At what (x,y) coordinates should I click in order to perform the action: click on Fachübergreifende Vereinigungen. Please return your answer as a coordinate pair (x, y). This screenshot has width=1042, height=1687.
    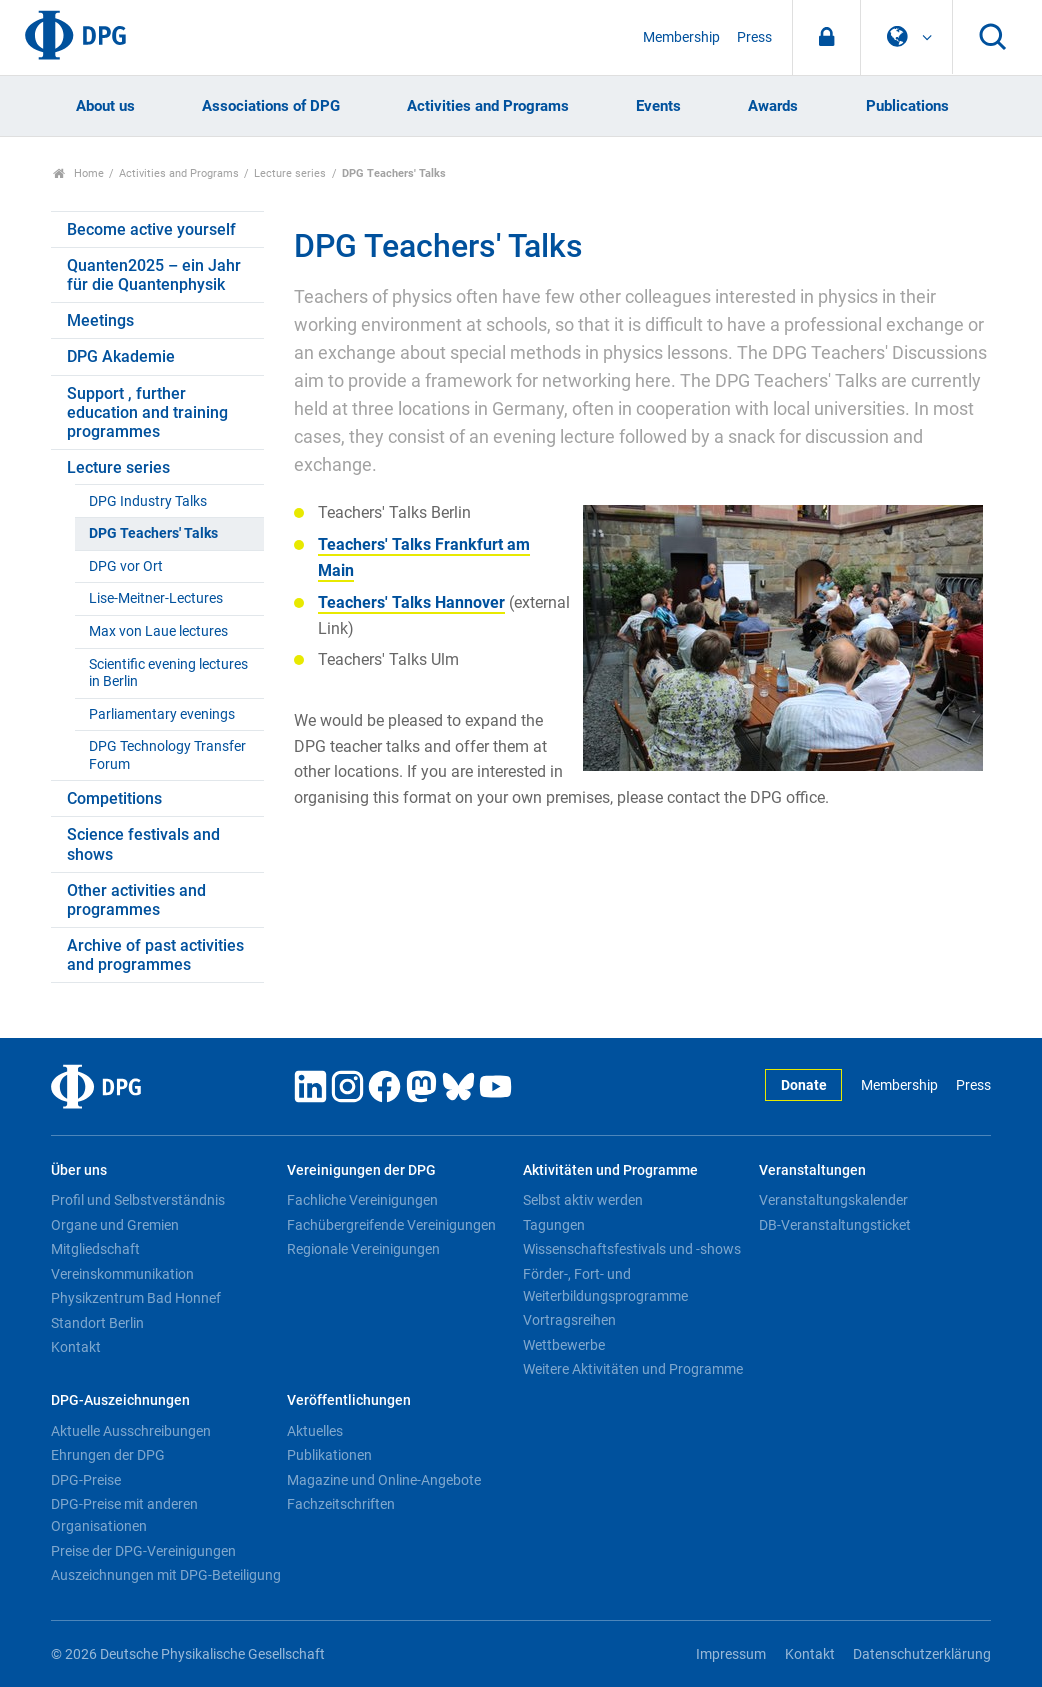
    Looking at the image, I should click on (391, 1225).